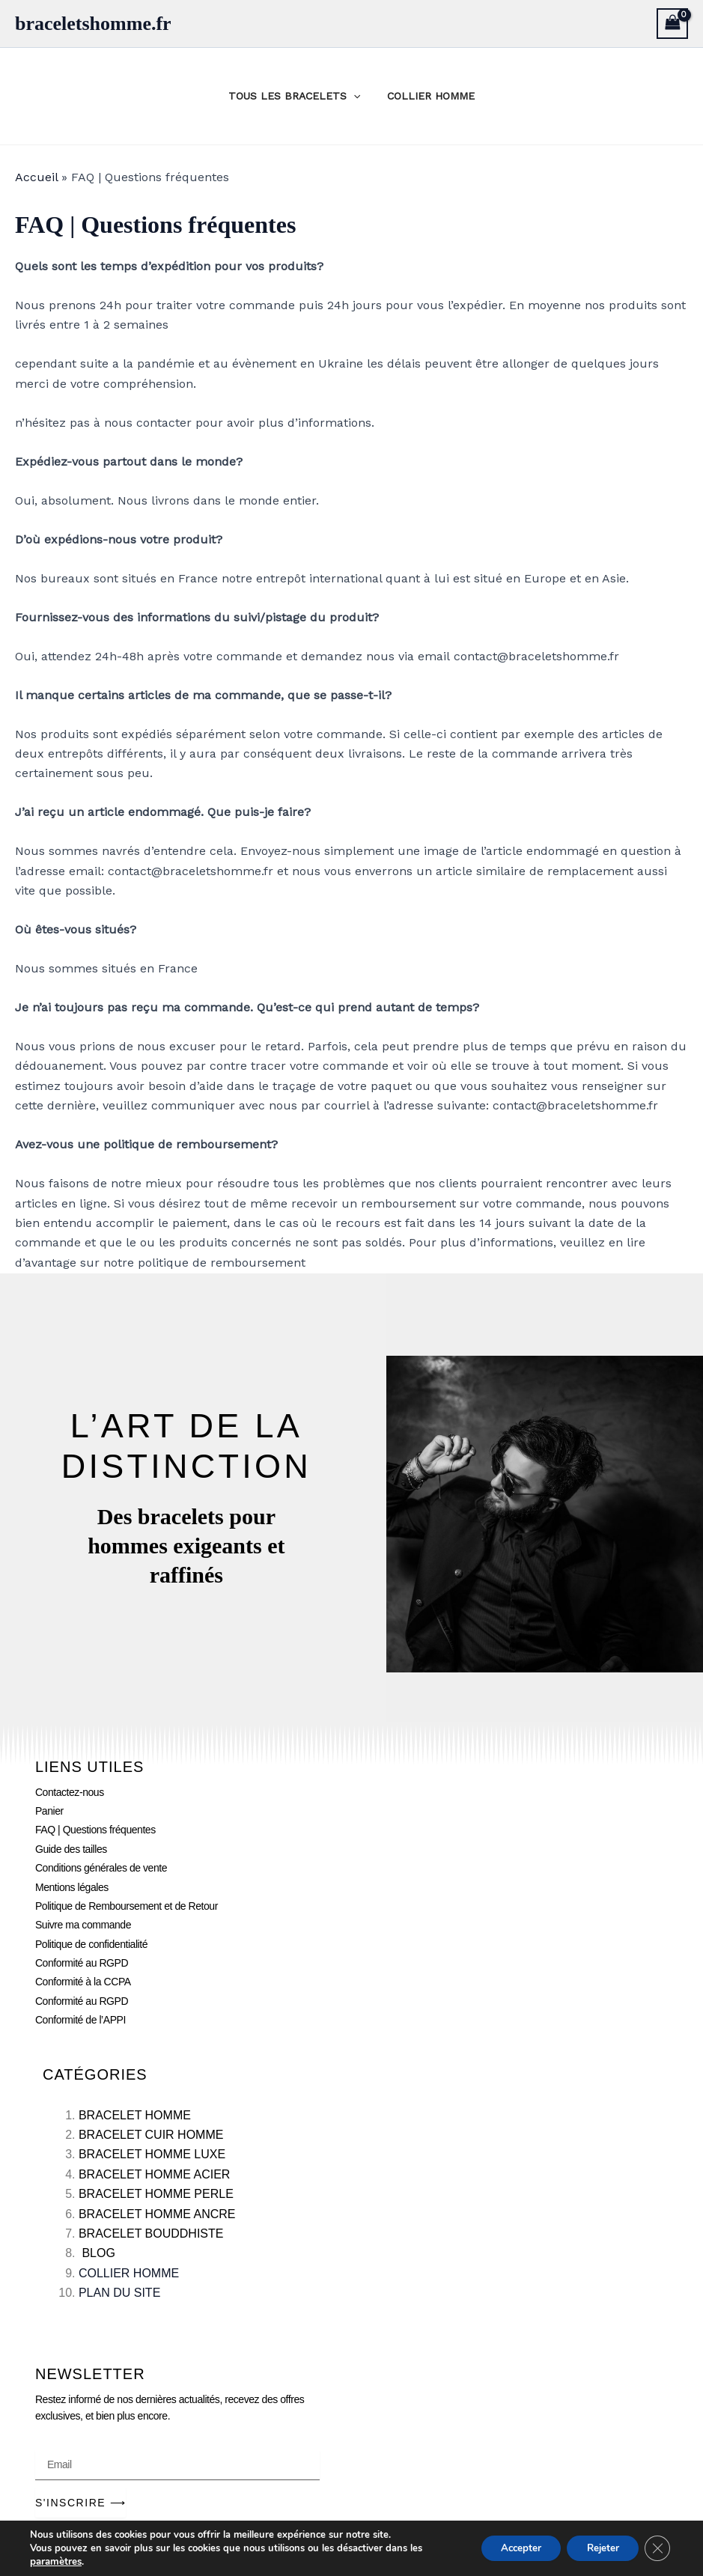  I want to click on Conditions générales de vente, so click(101, 1868).